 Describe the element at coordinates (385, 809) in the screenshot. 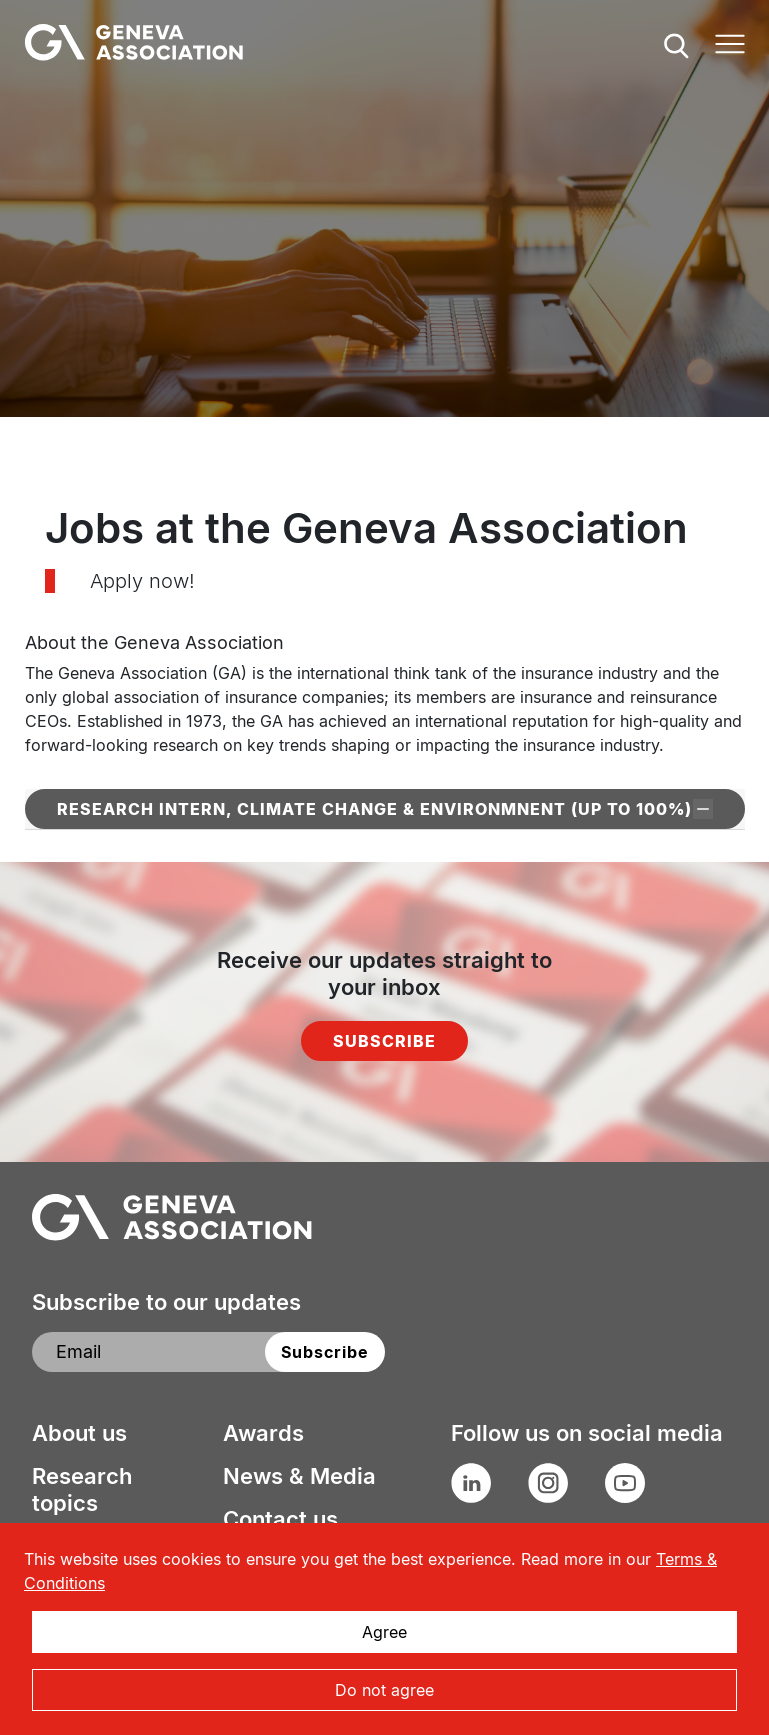

I see `Research Intern, Climate Change & Environmnent (up to 100%)` at that location.